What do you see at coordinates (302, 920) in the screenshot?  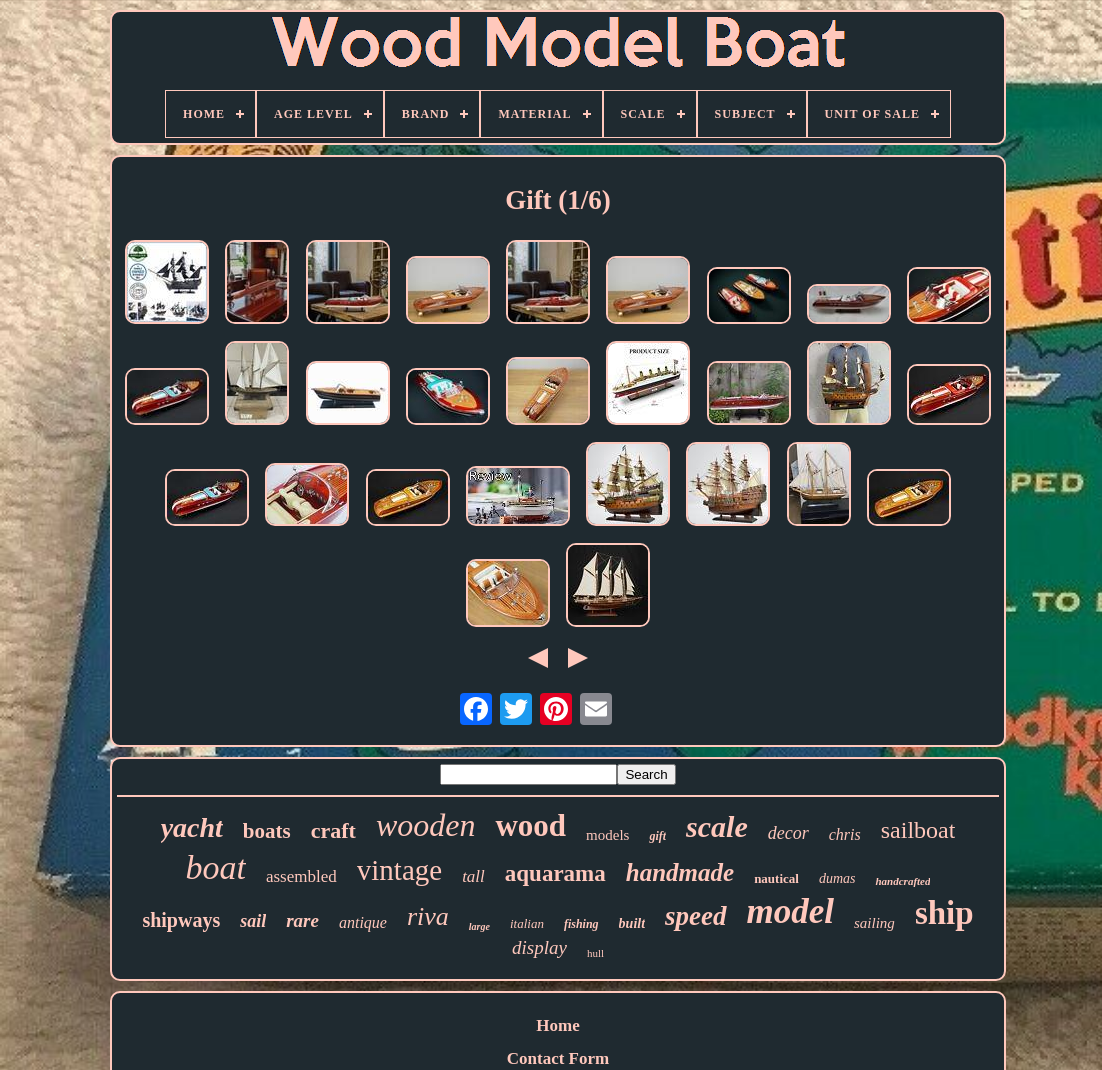 I see `rare` at bounding box center [302, 920].